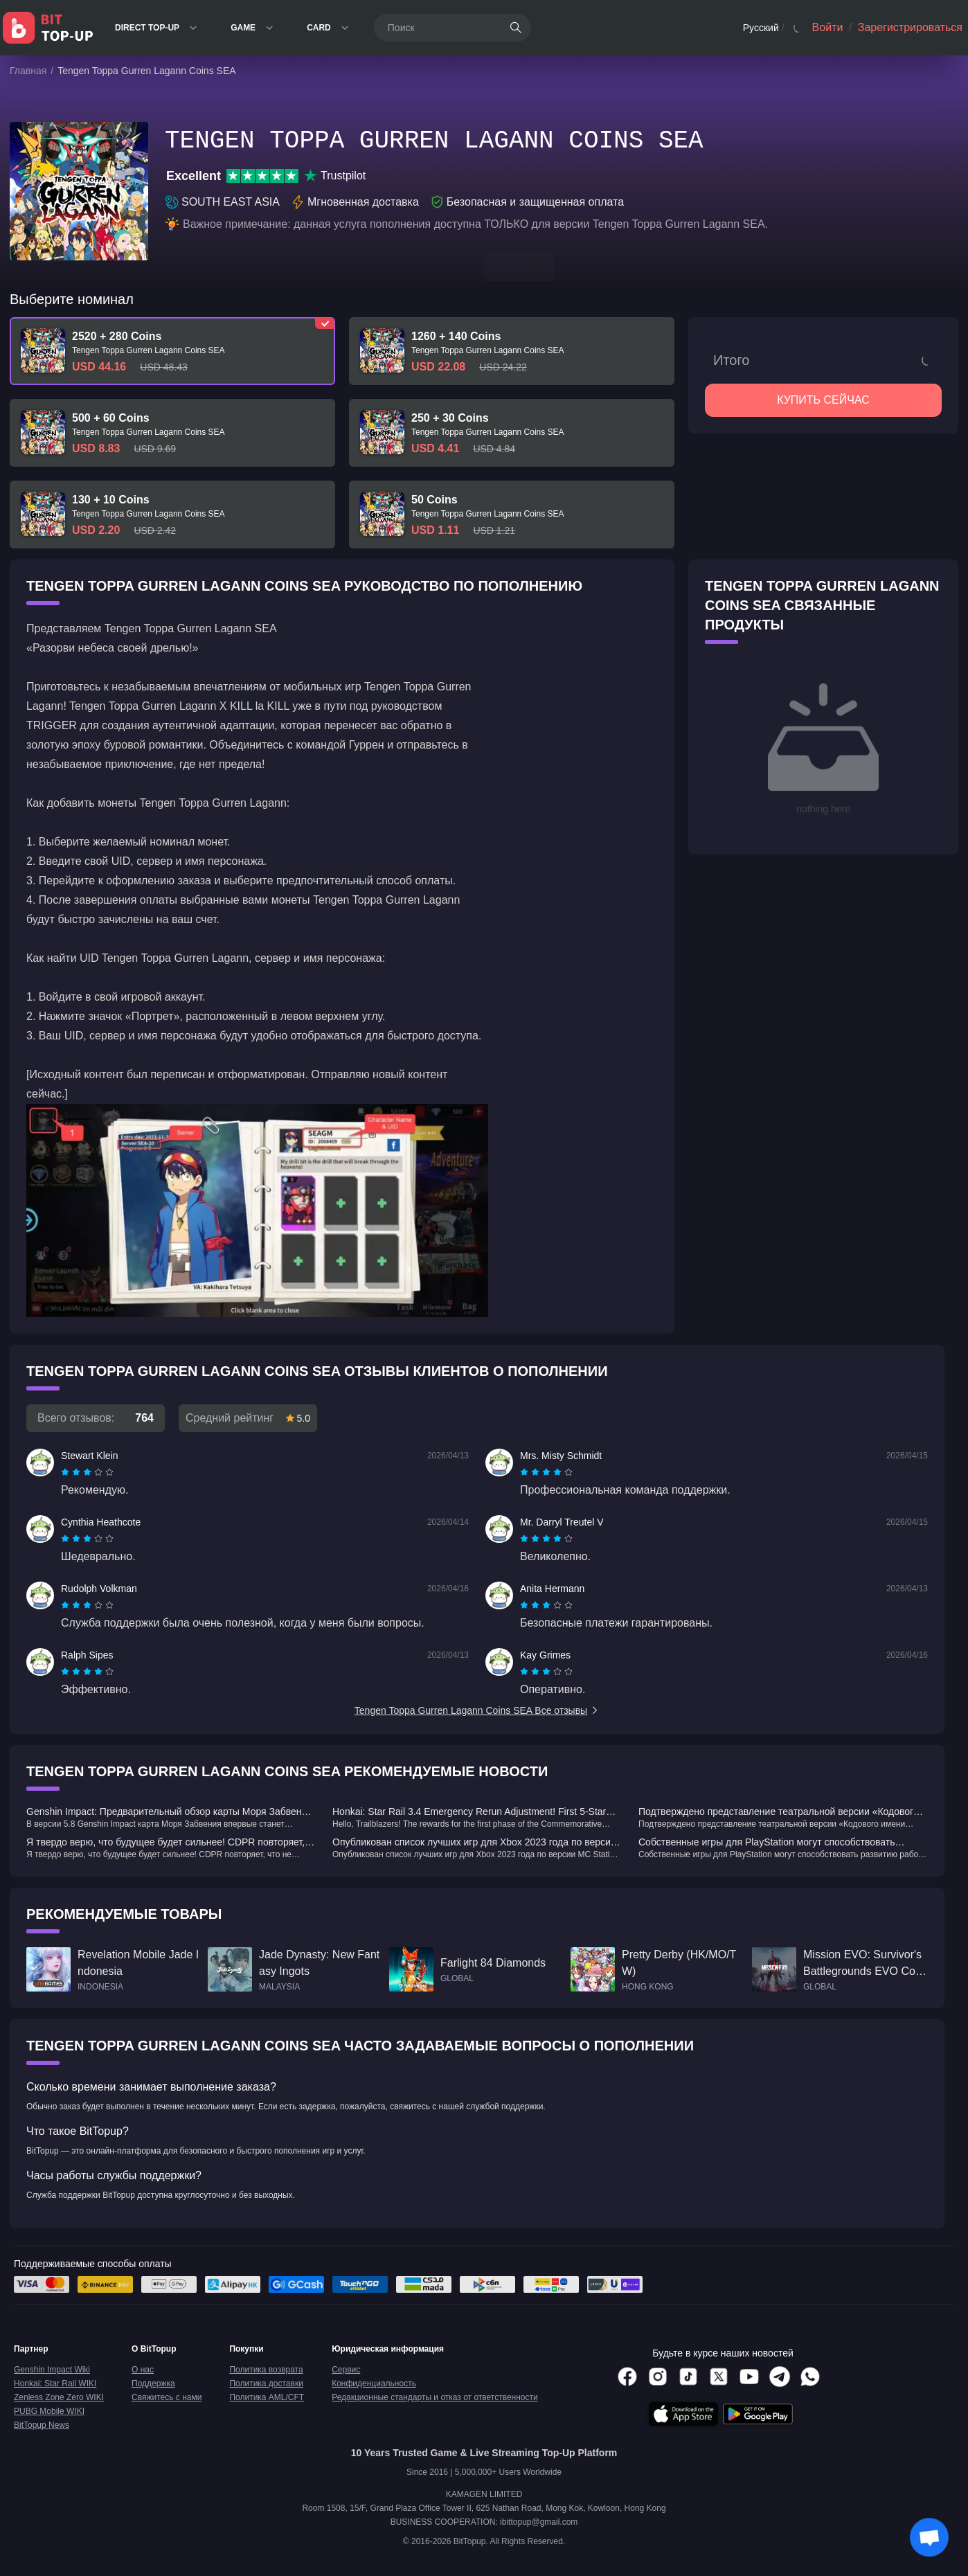 The image size is (968, 2576). What do you see at coordinates (266, 2369) in the screenshot?
I see `Политика возврата` at bounding box center [266, 2369].